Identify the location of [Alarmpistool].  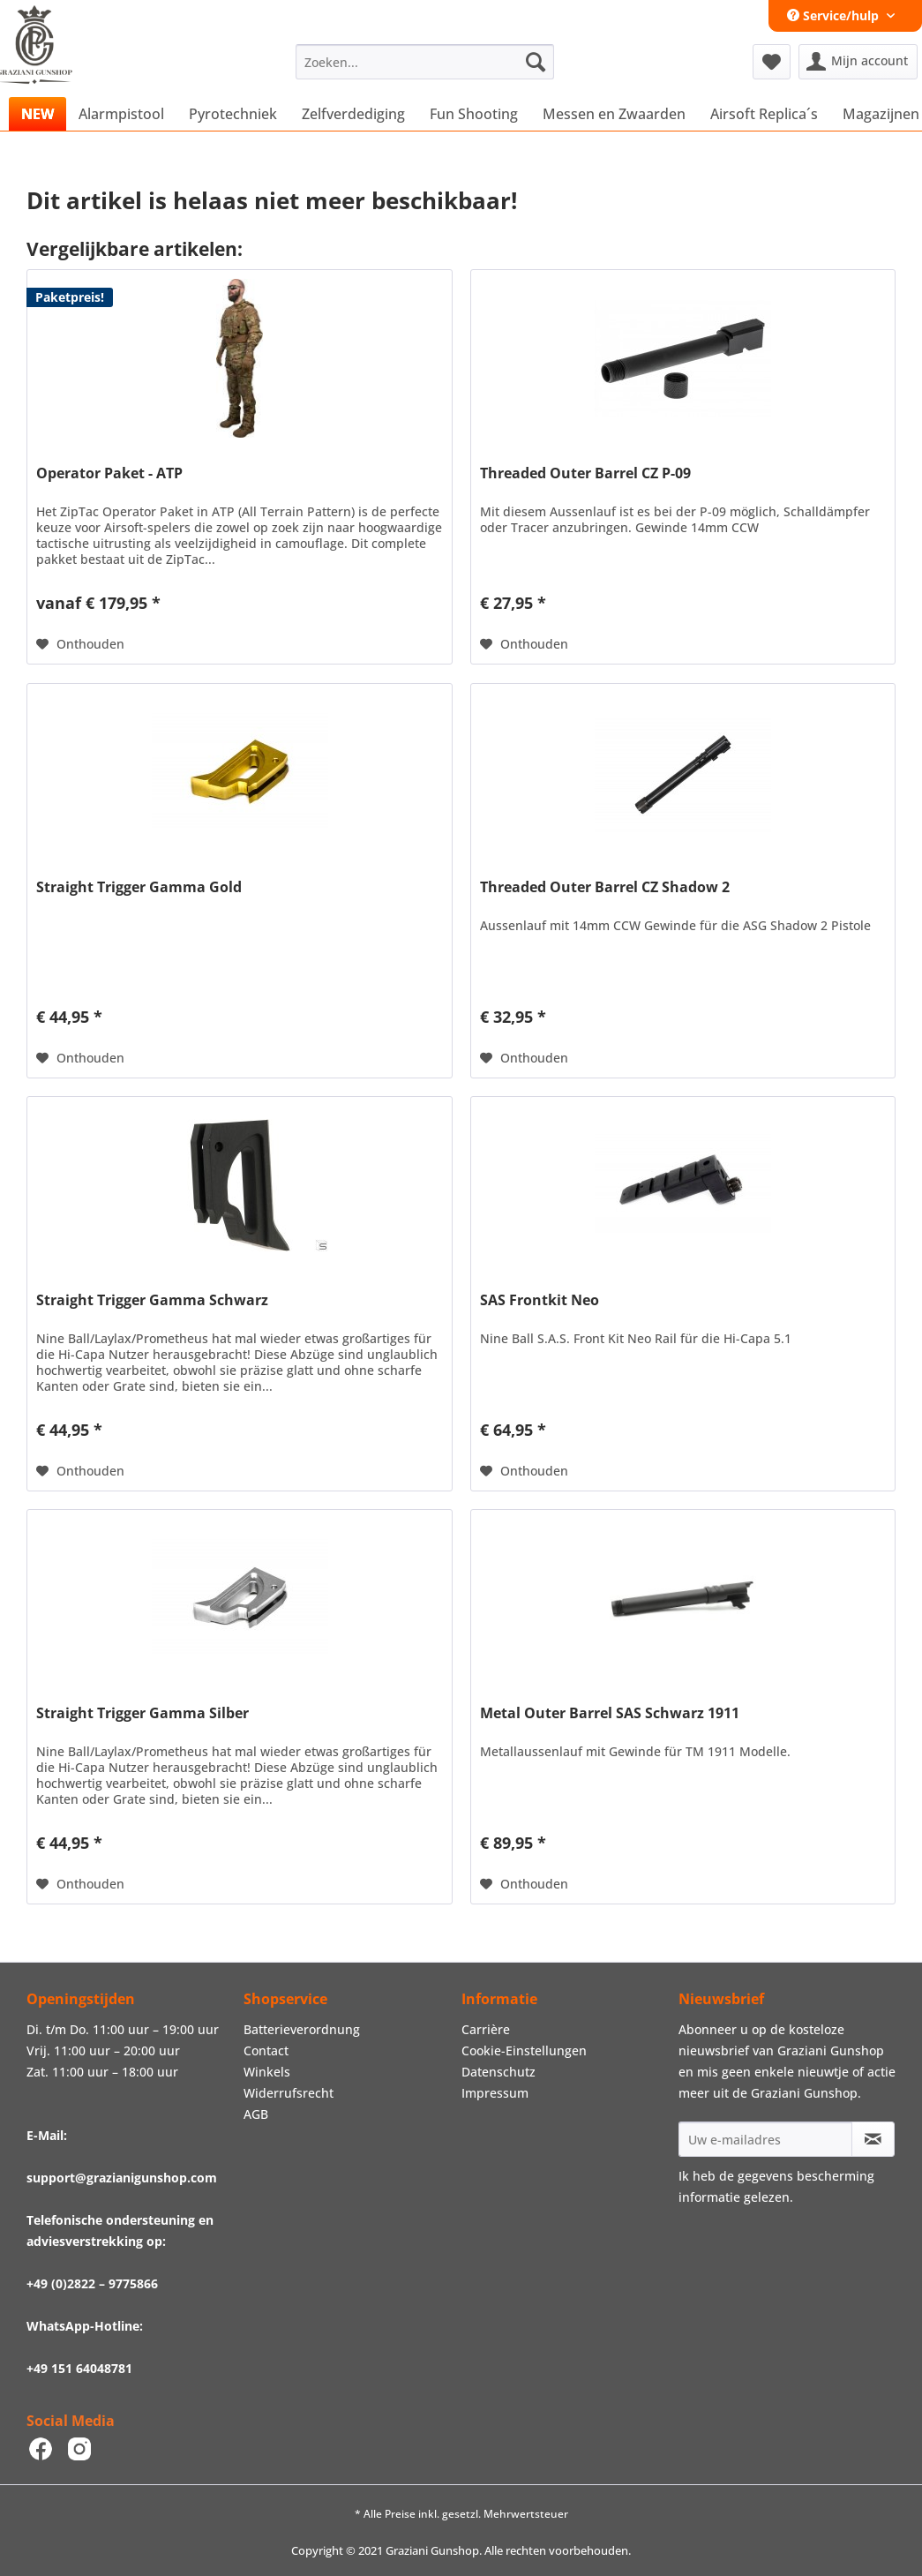
(121, 114).